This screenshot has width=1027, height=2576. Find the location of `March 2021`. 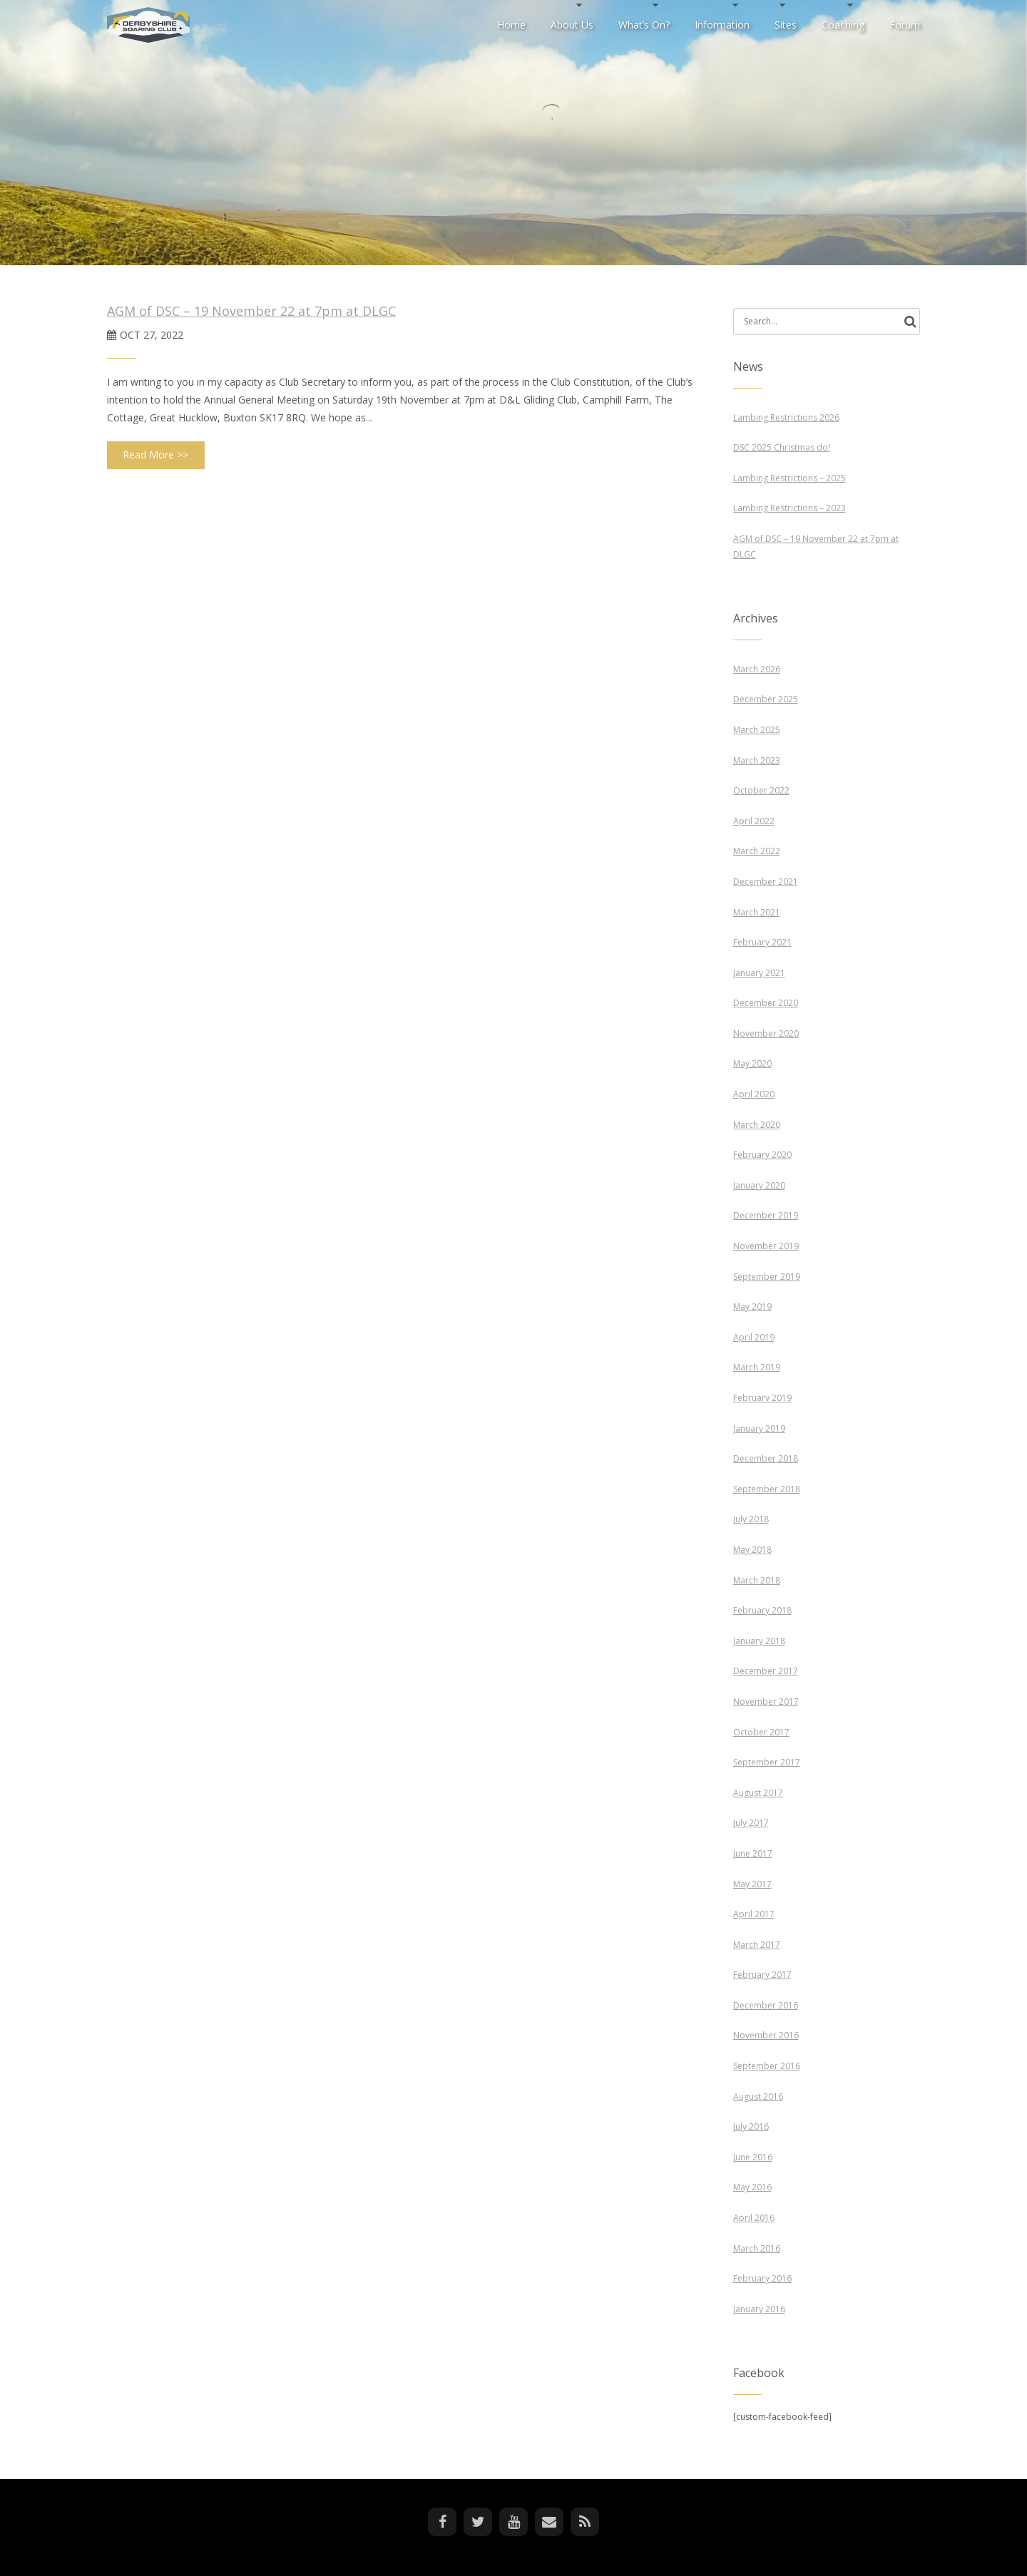

March 2021 is located at coordinates (756, 912).